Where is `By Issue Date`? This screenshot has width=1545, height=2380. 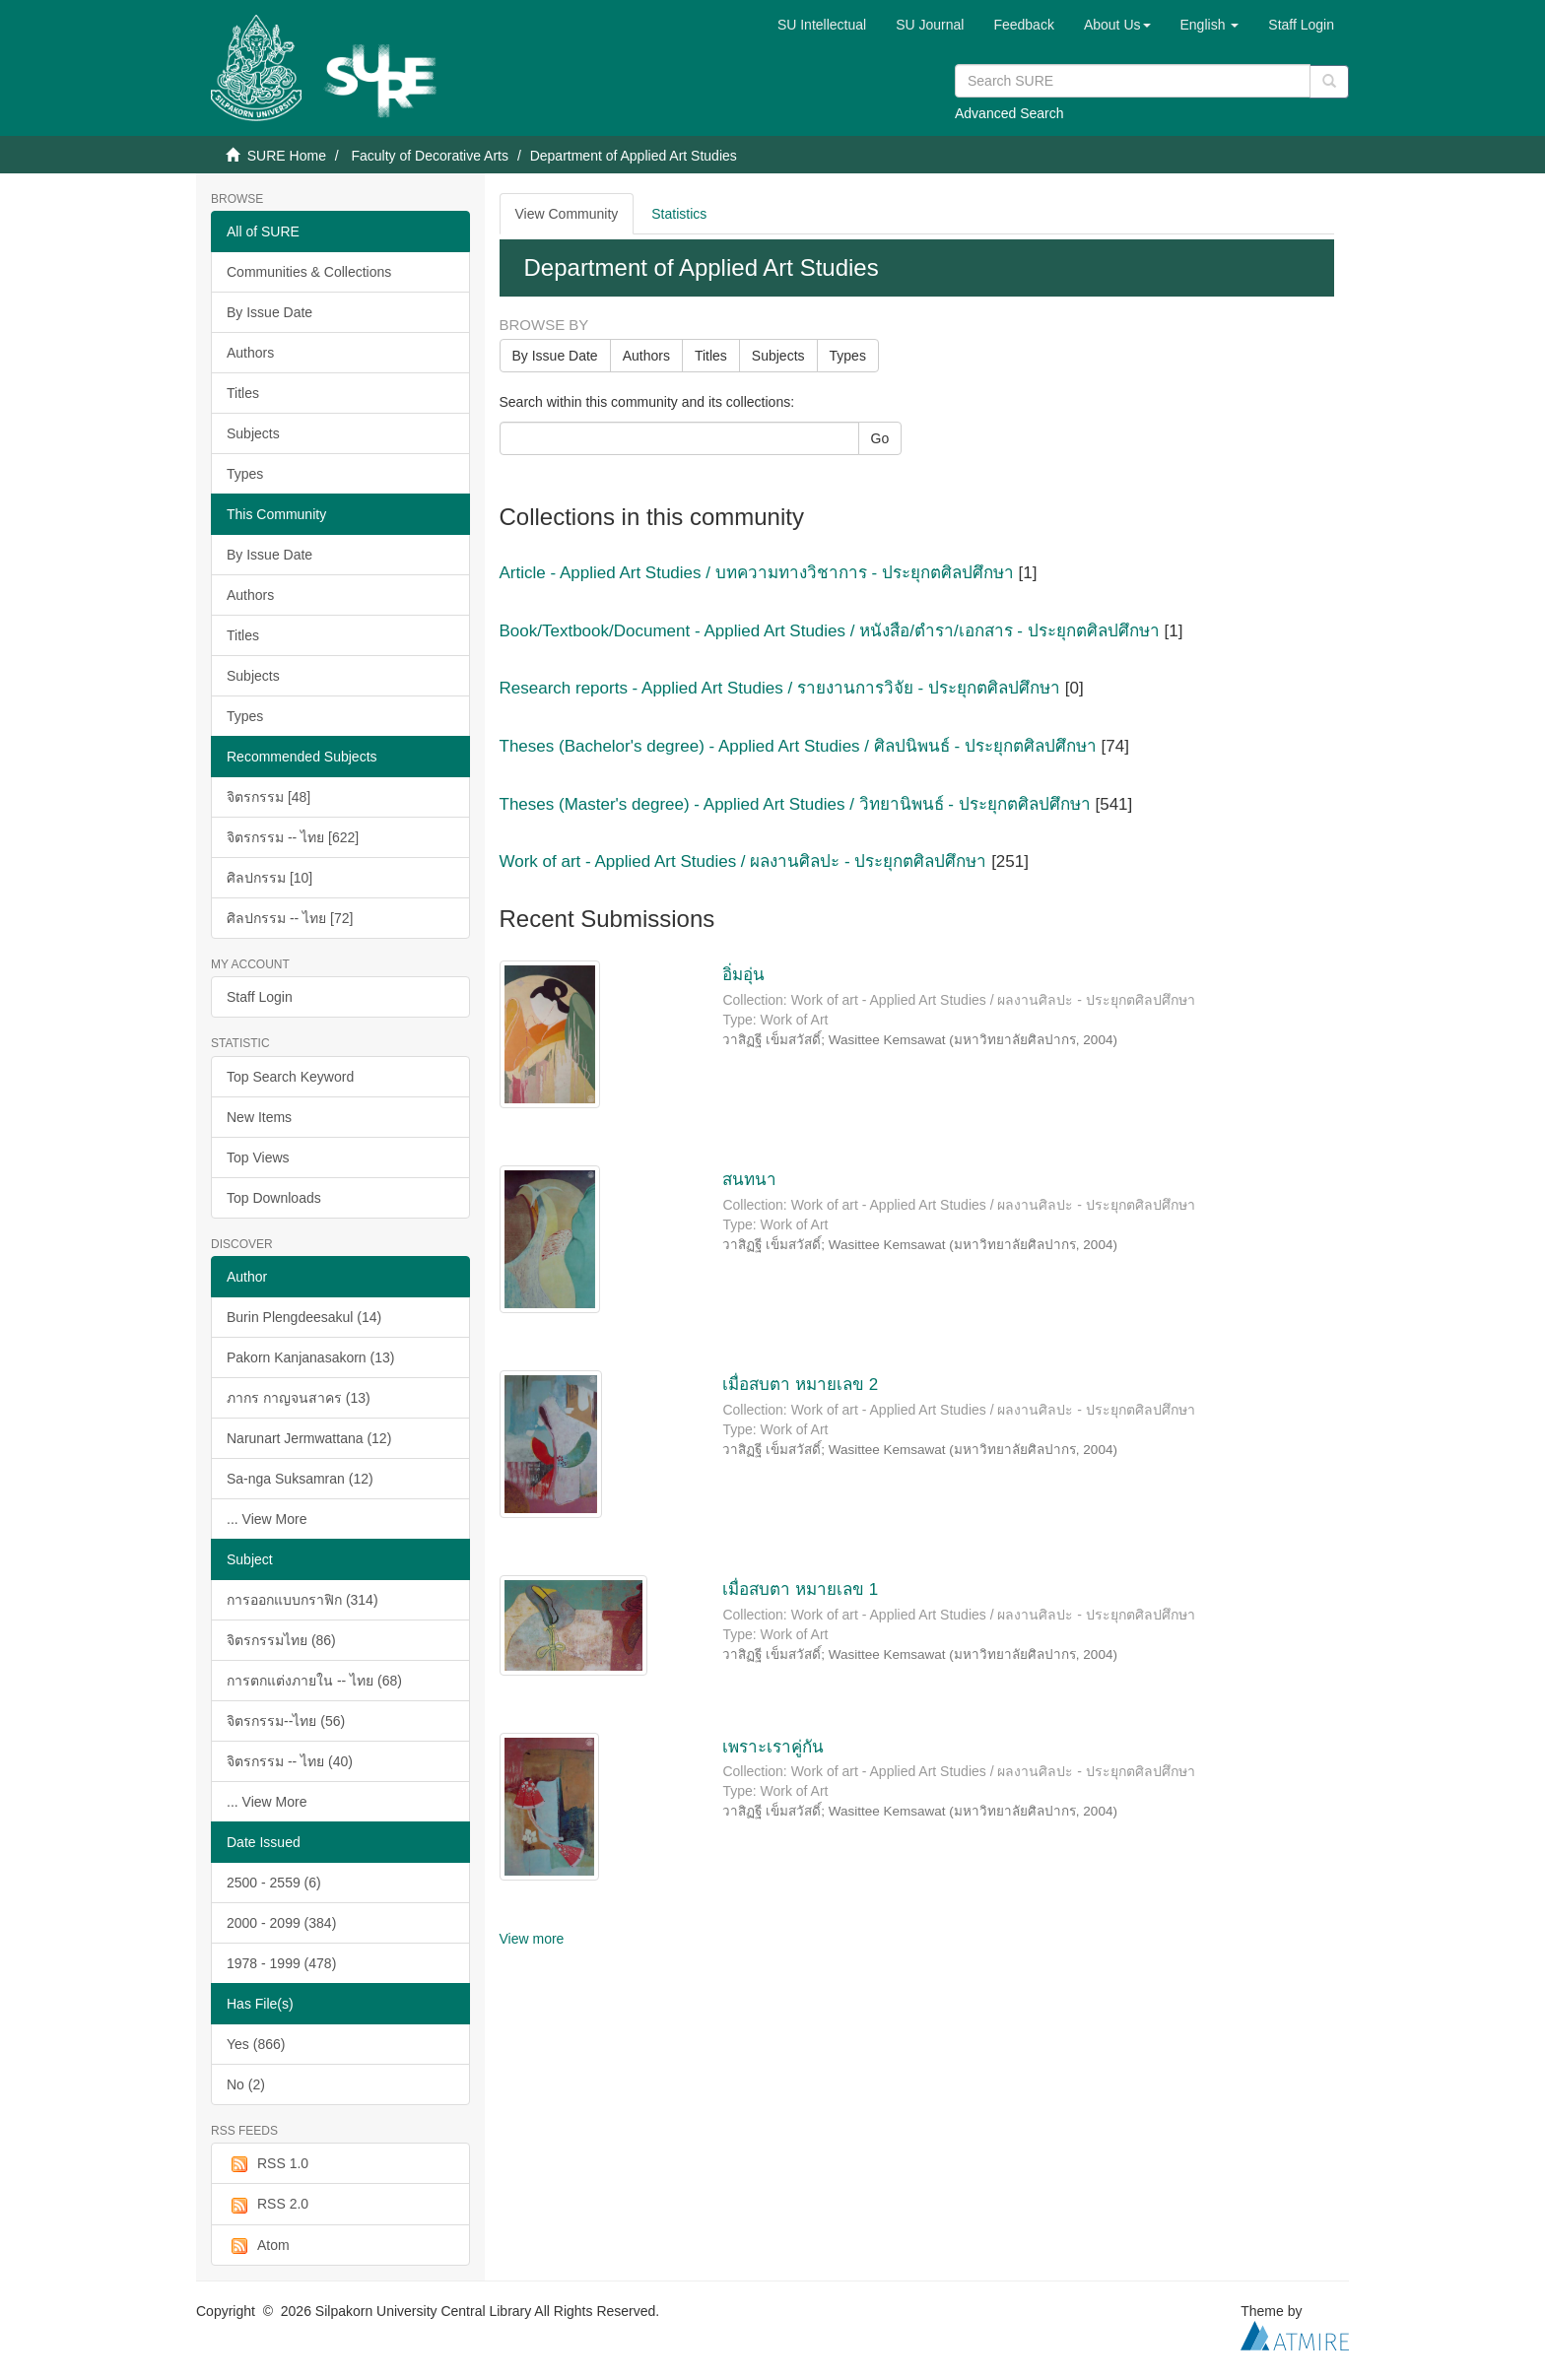
By Issue Date is located at coordinates (269, 312).